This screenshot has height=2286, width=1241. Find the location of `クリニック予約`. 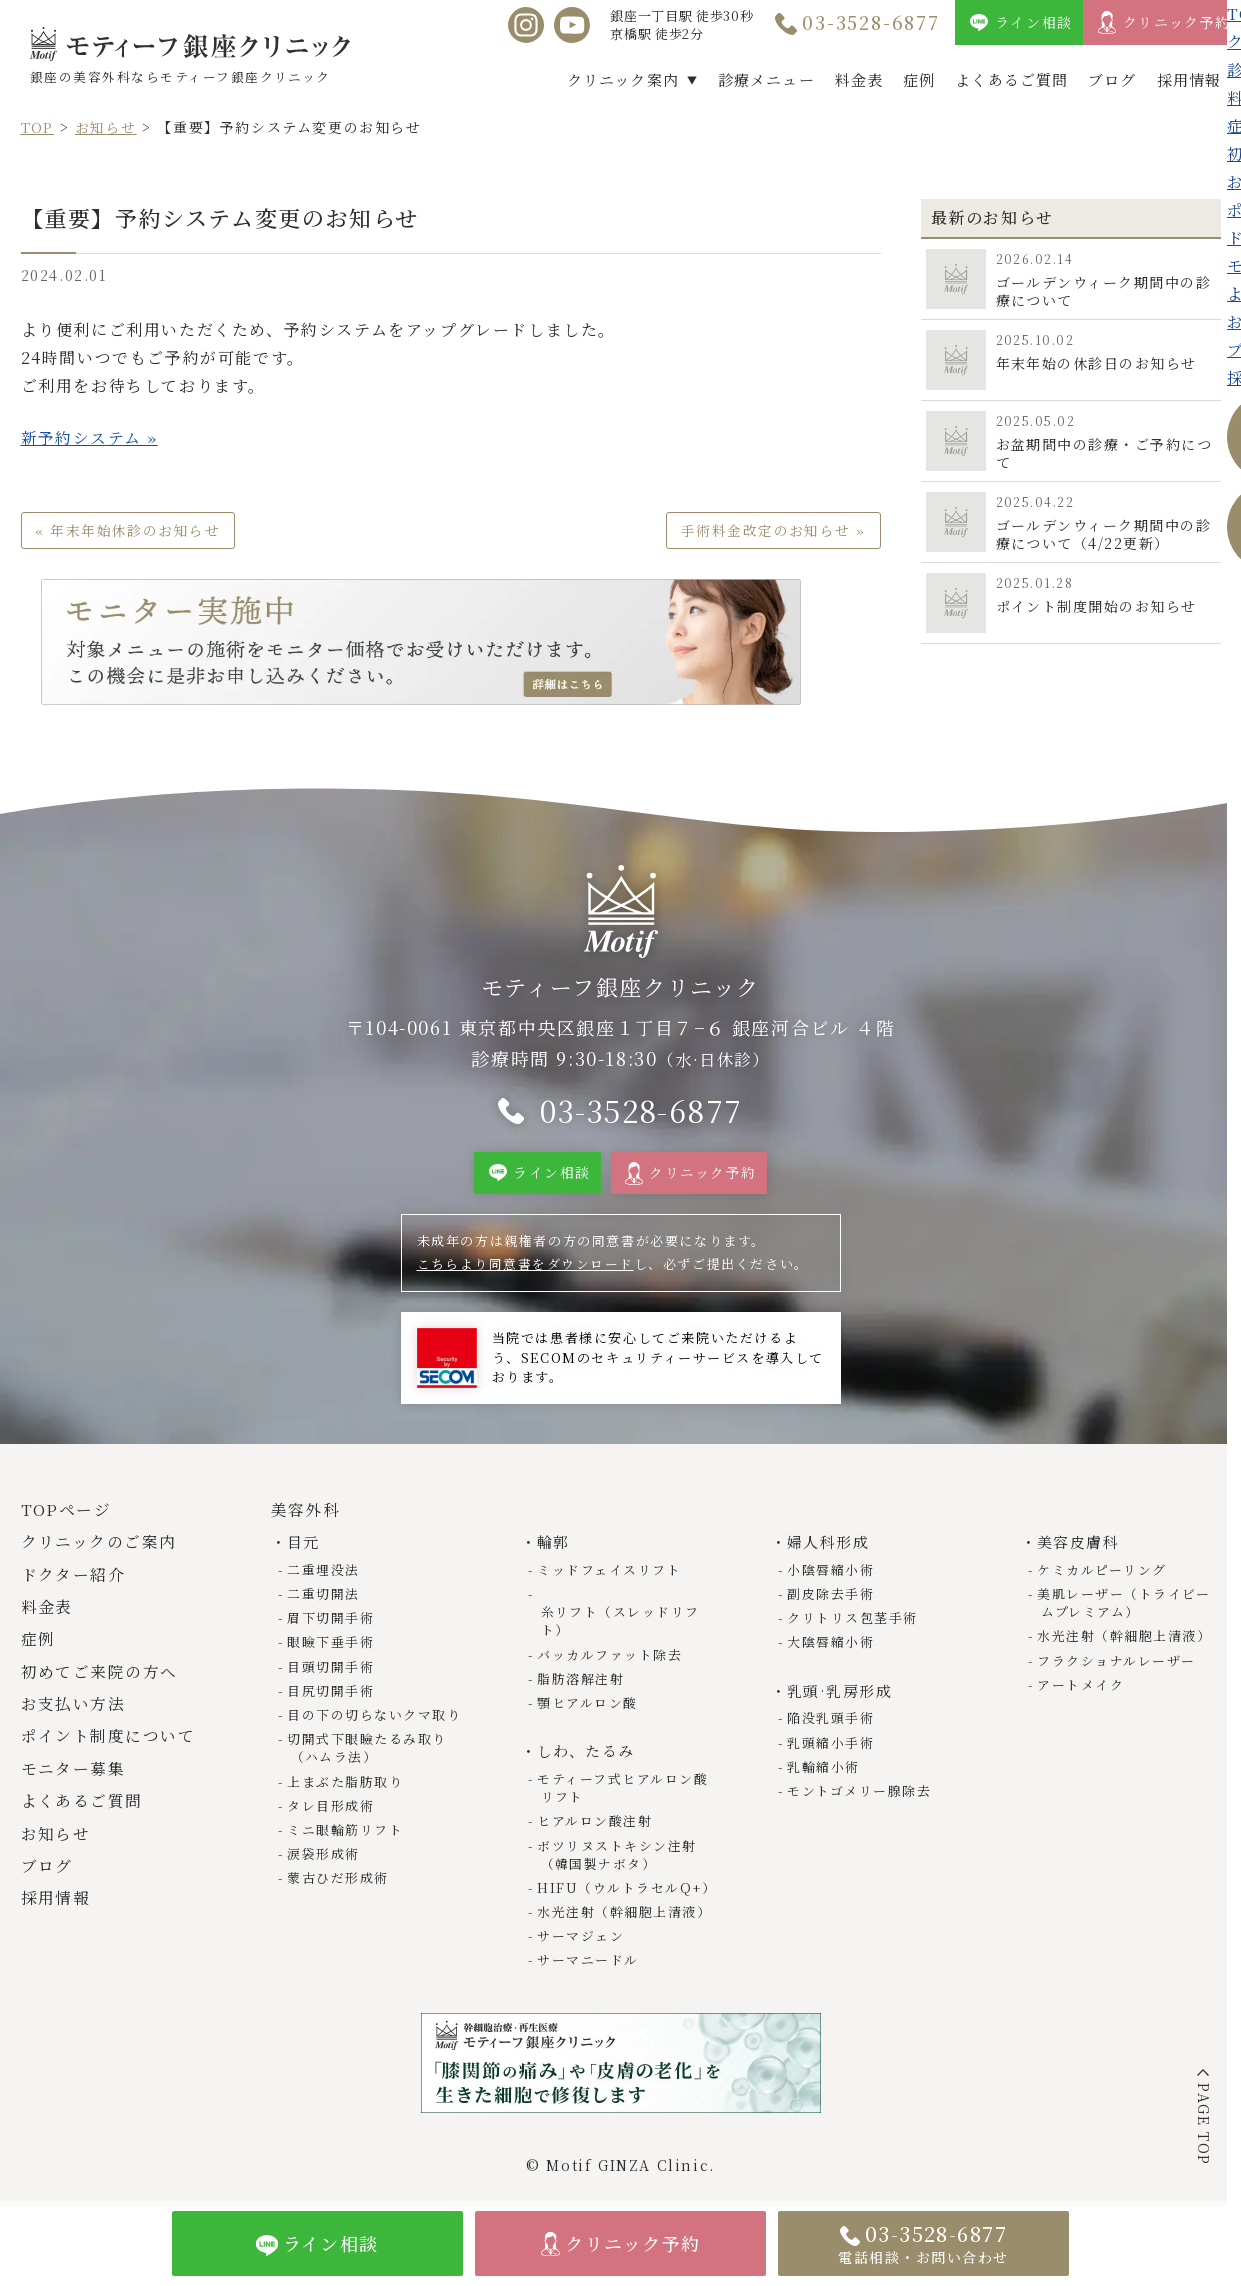

クリニック予約 is located at coordinates (1177, 22).